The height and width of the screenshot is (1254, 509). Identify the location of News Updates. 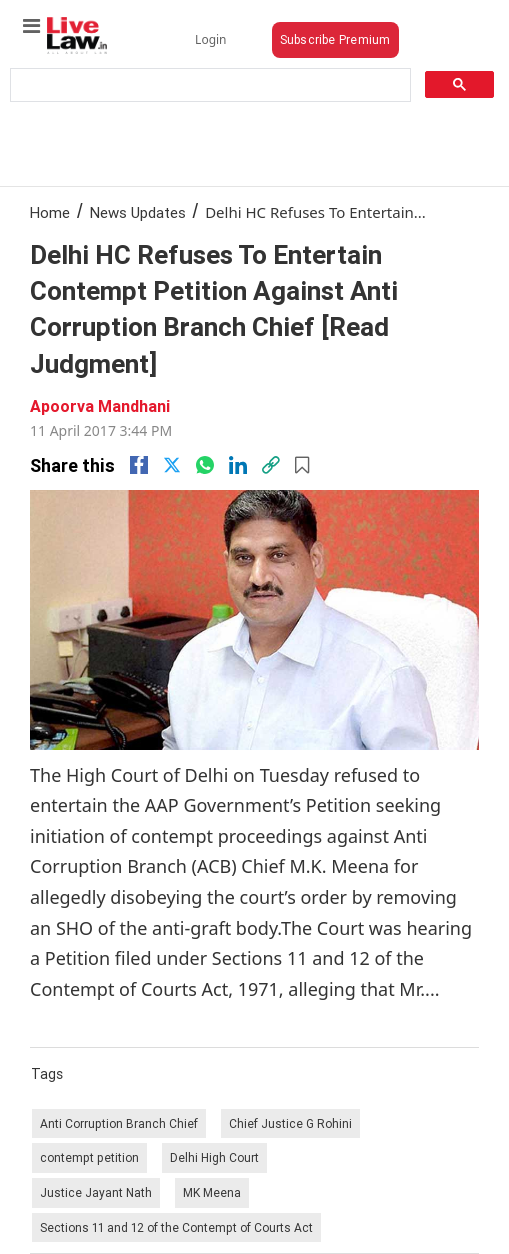
(138, 212).